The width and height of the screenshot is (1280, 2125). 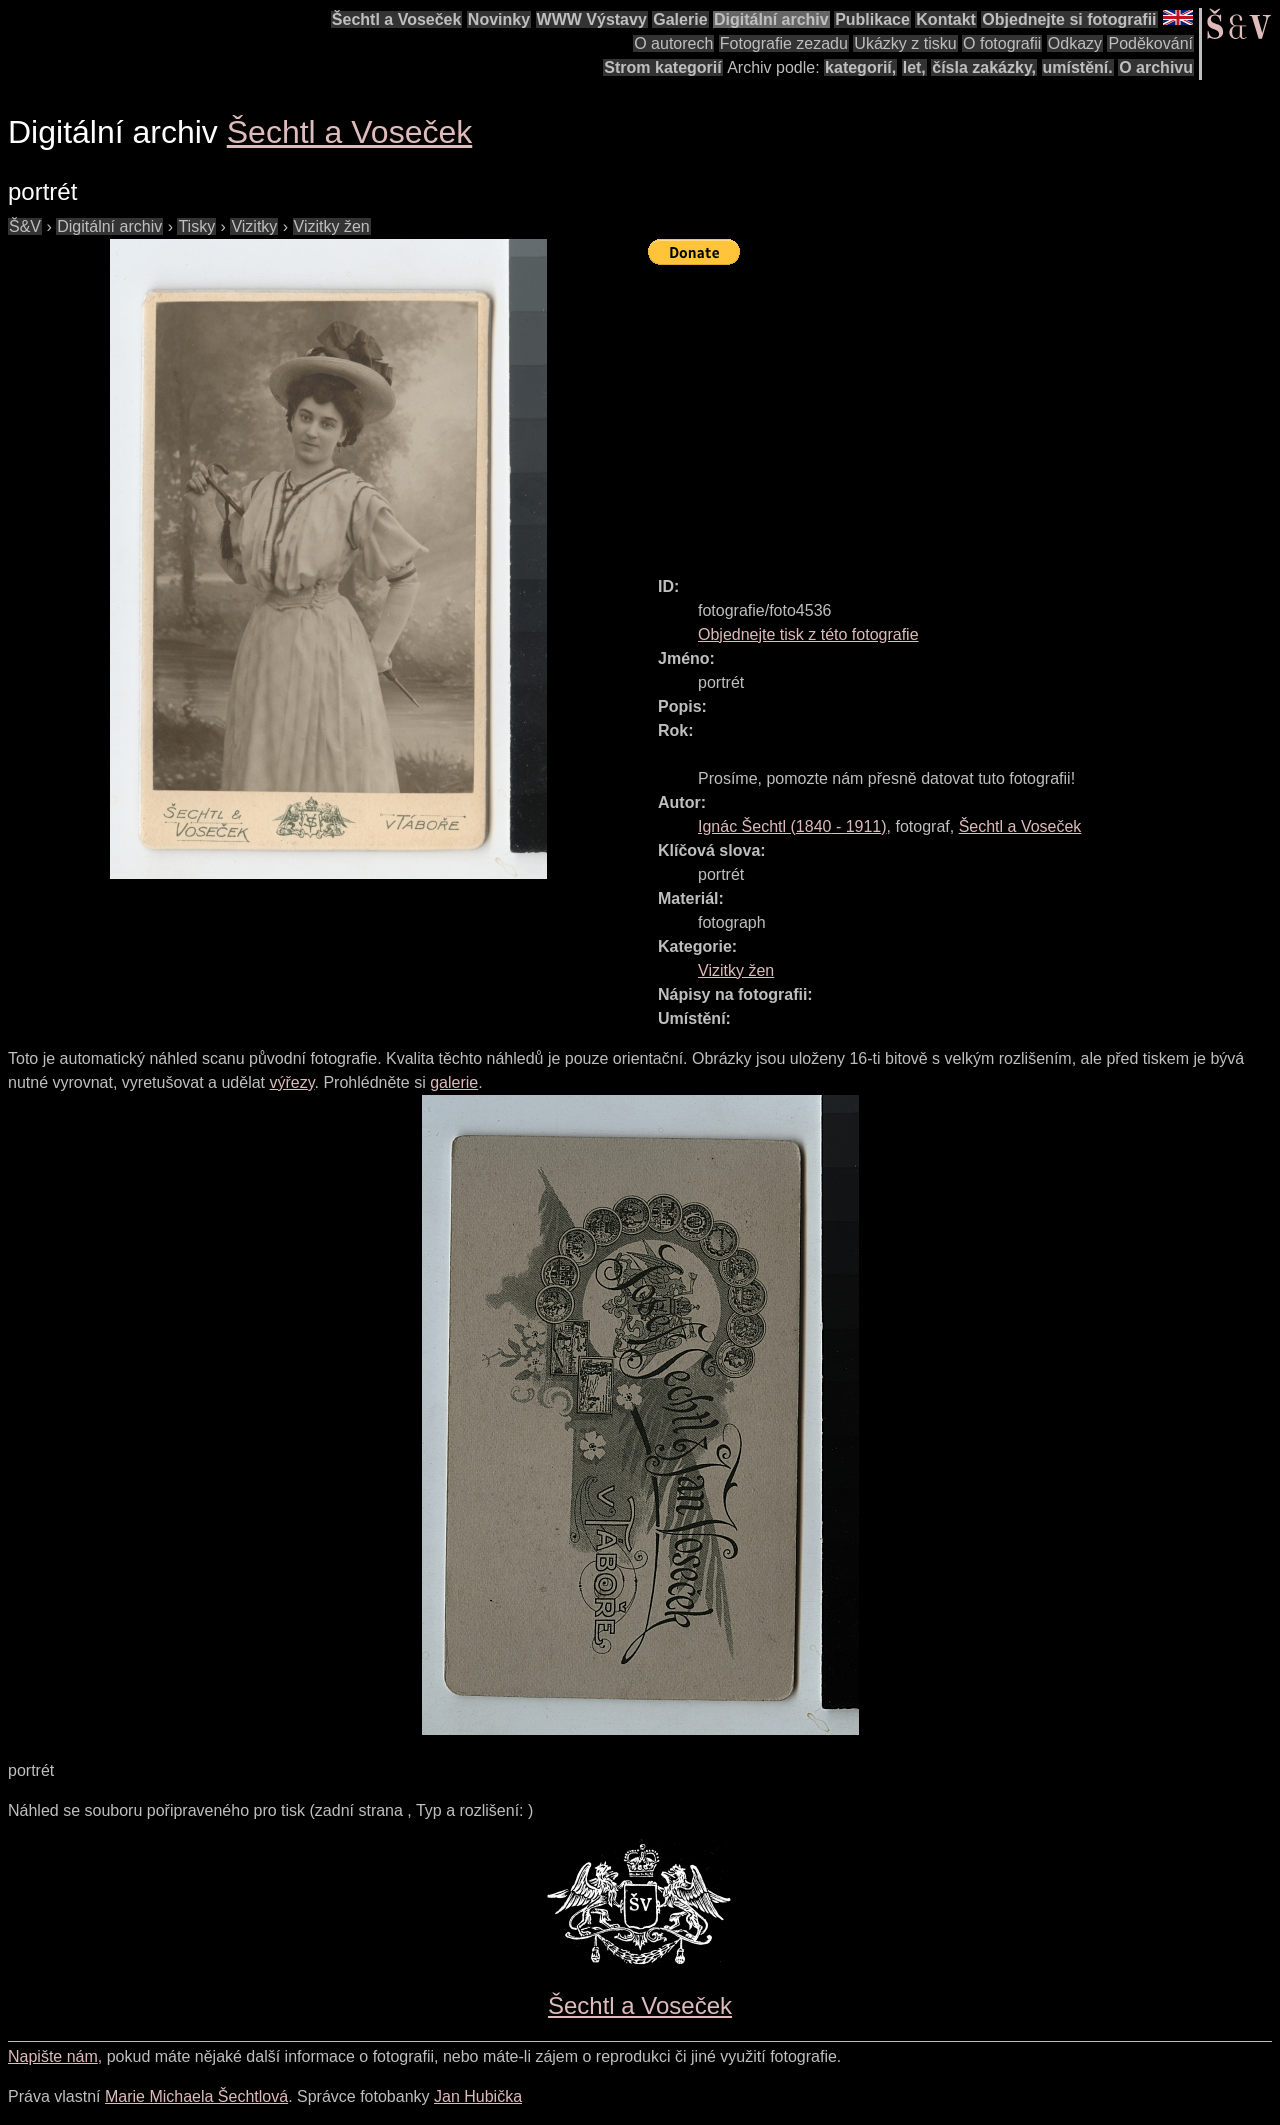 What do you see at coordinates (984, 67) in the screenshot?
I see `čísla zakázky,` at bounding box center [984, 67].